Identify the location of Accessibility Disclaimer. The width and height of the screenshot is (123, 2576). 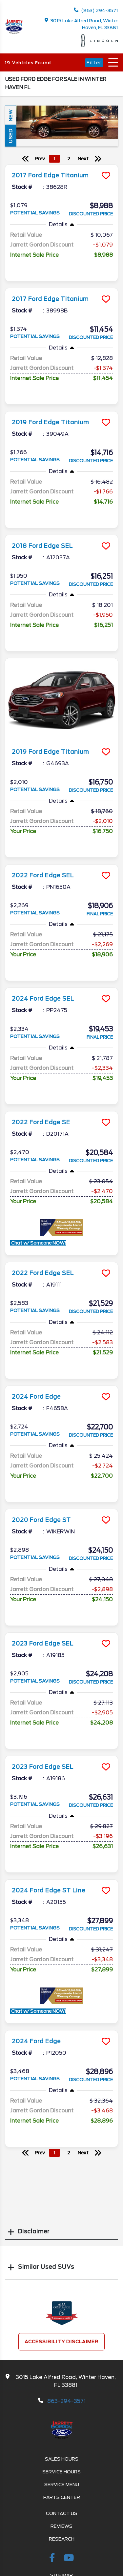
(61, 2341).